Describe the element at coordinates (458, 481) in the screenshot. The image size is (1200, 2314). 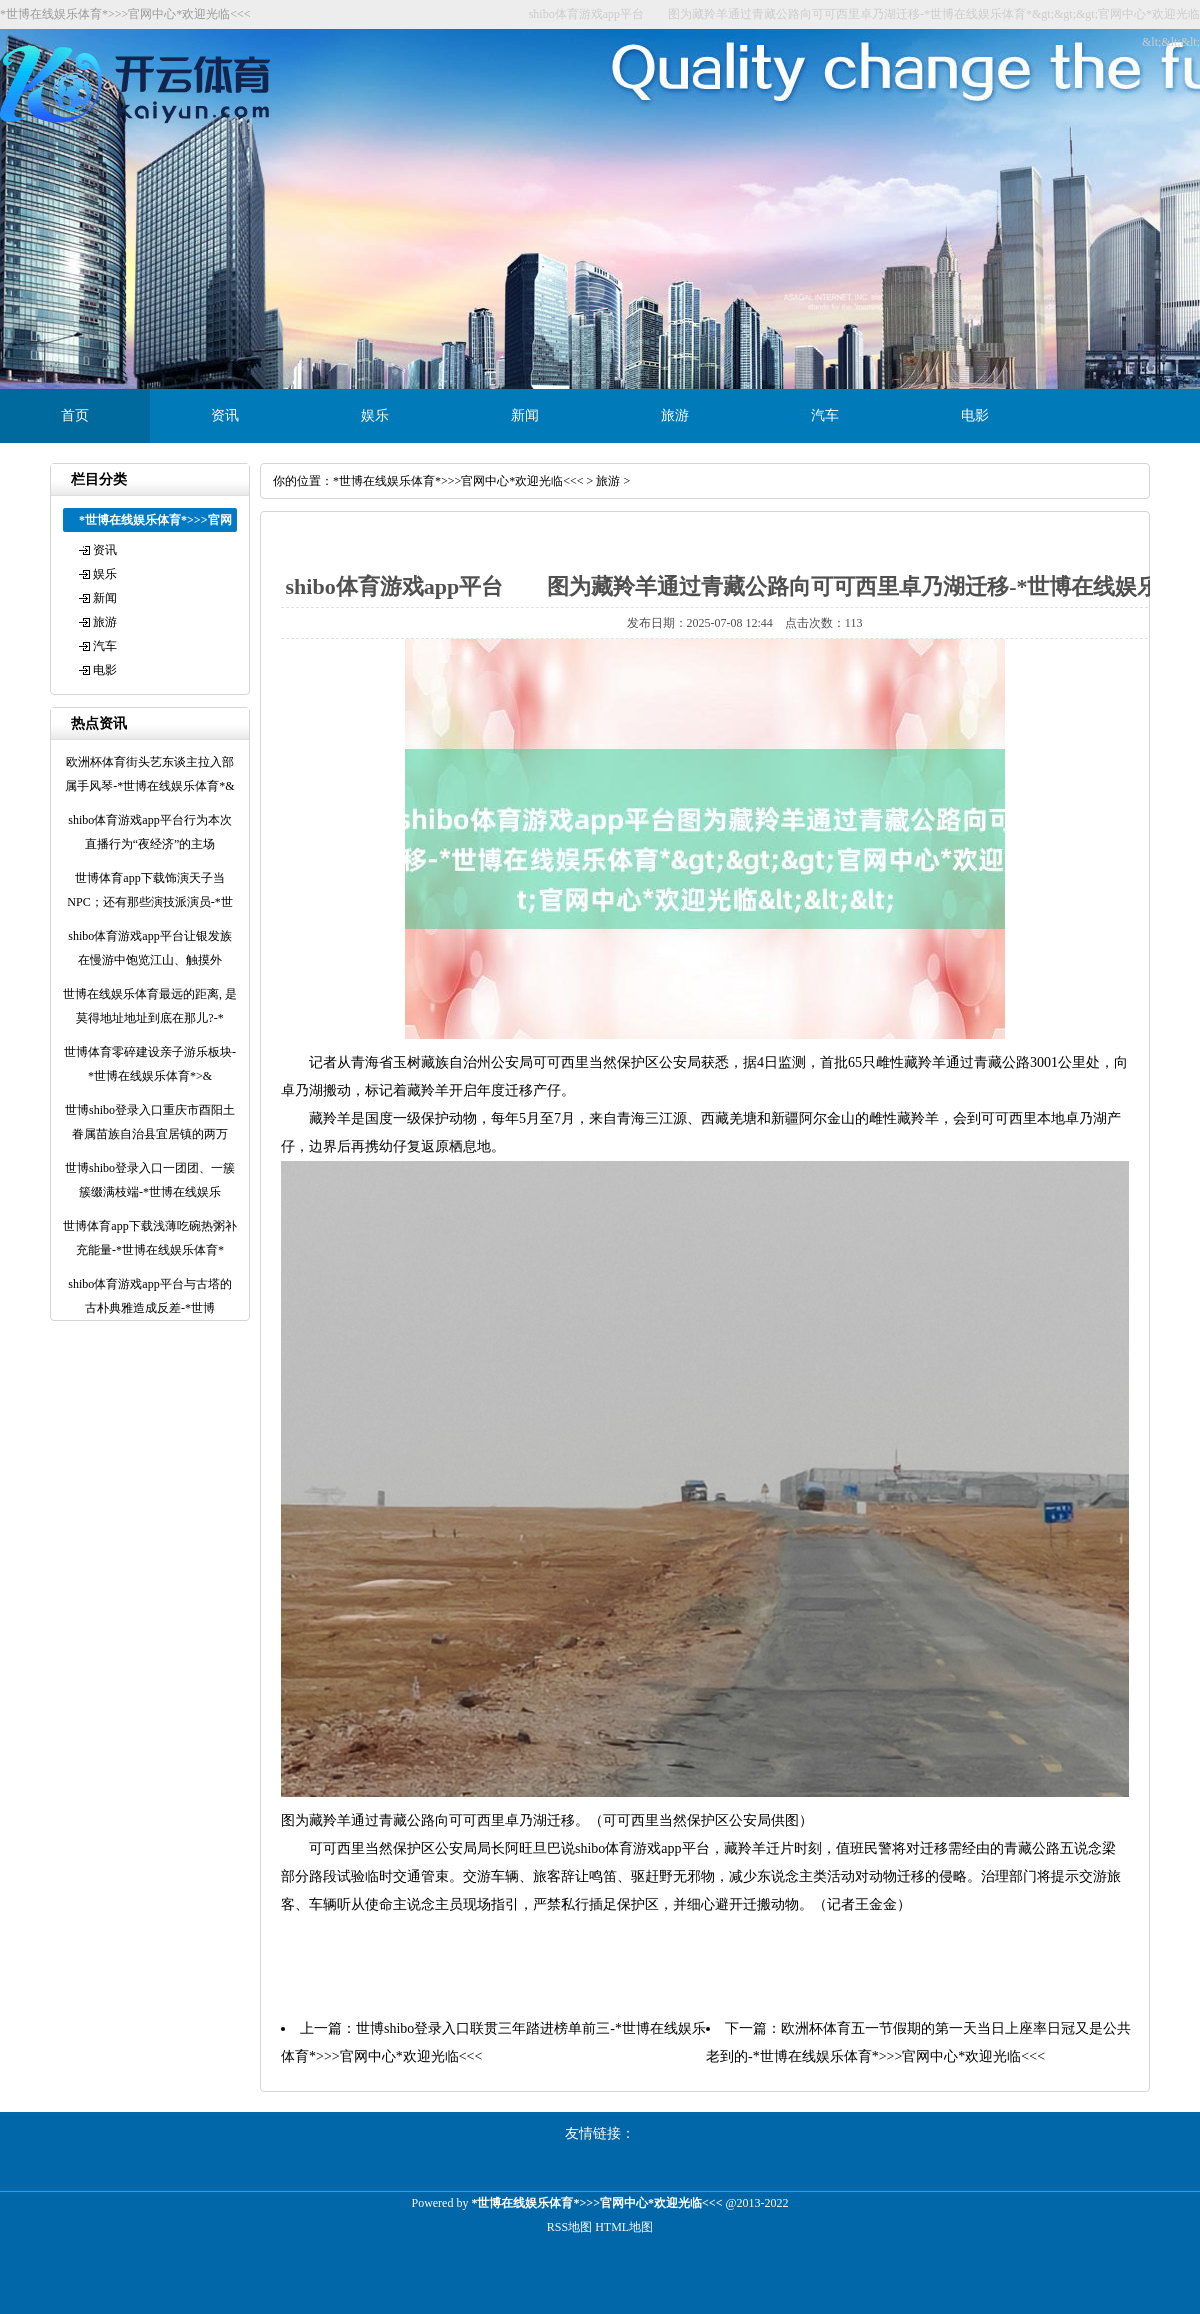
I see `*世博在线娱乐体育*>>>官网中心*欢迎光临<<<` at that location.